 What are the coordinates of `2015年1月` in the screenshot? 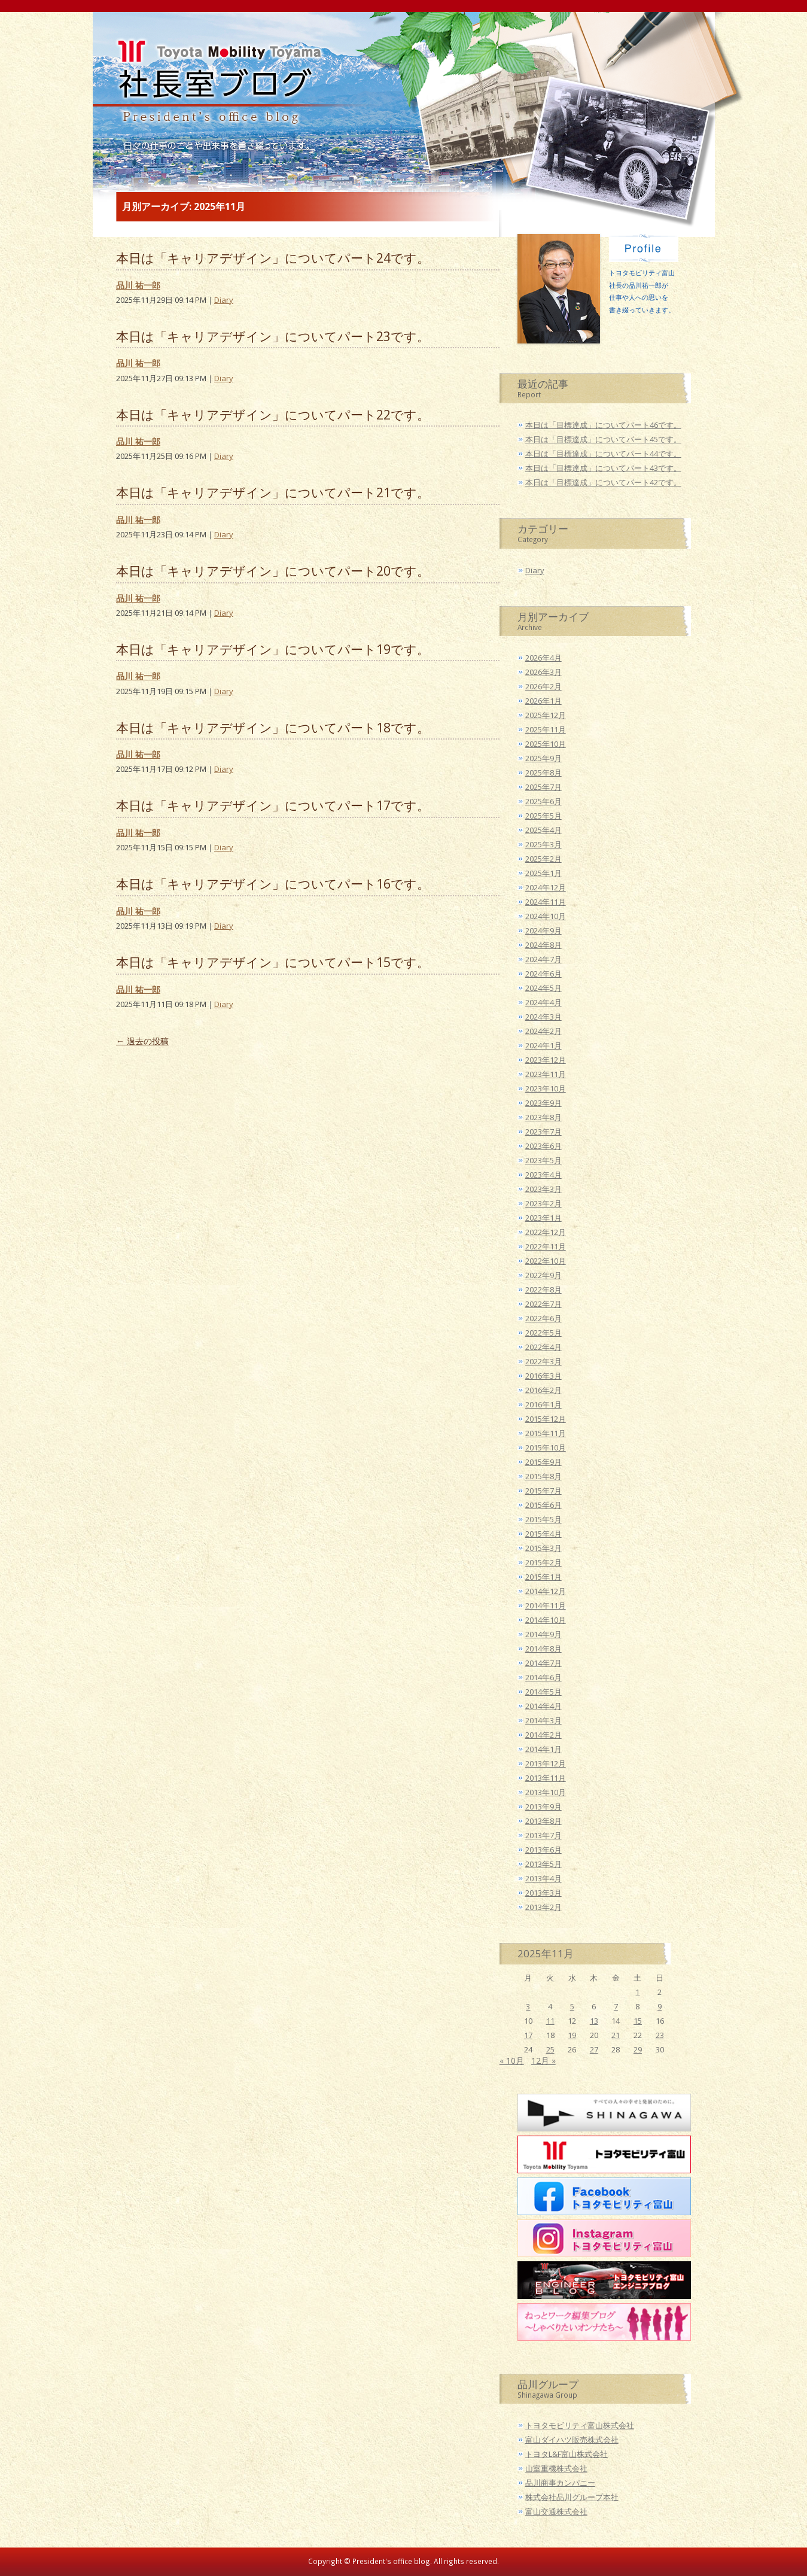 It's located at (543, 1576).